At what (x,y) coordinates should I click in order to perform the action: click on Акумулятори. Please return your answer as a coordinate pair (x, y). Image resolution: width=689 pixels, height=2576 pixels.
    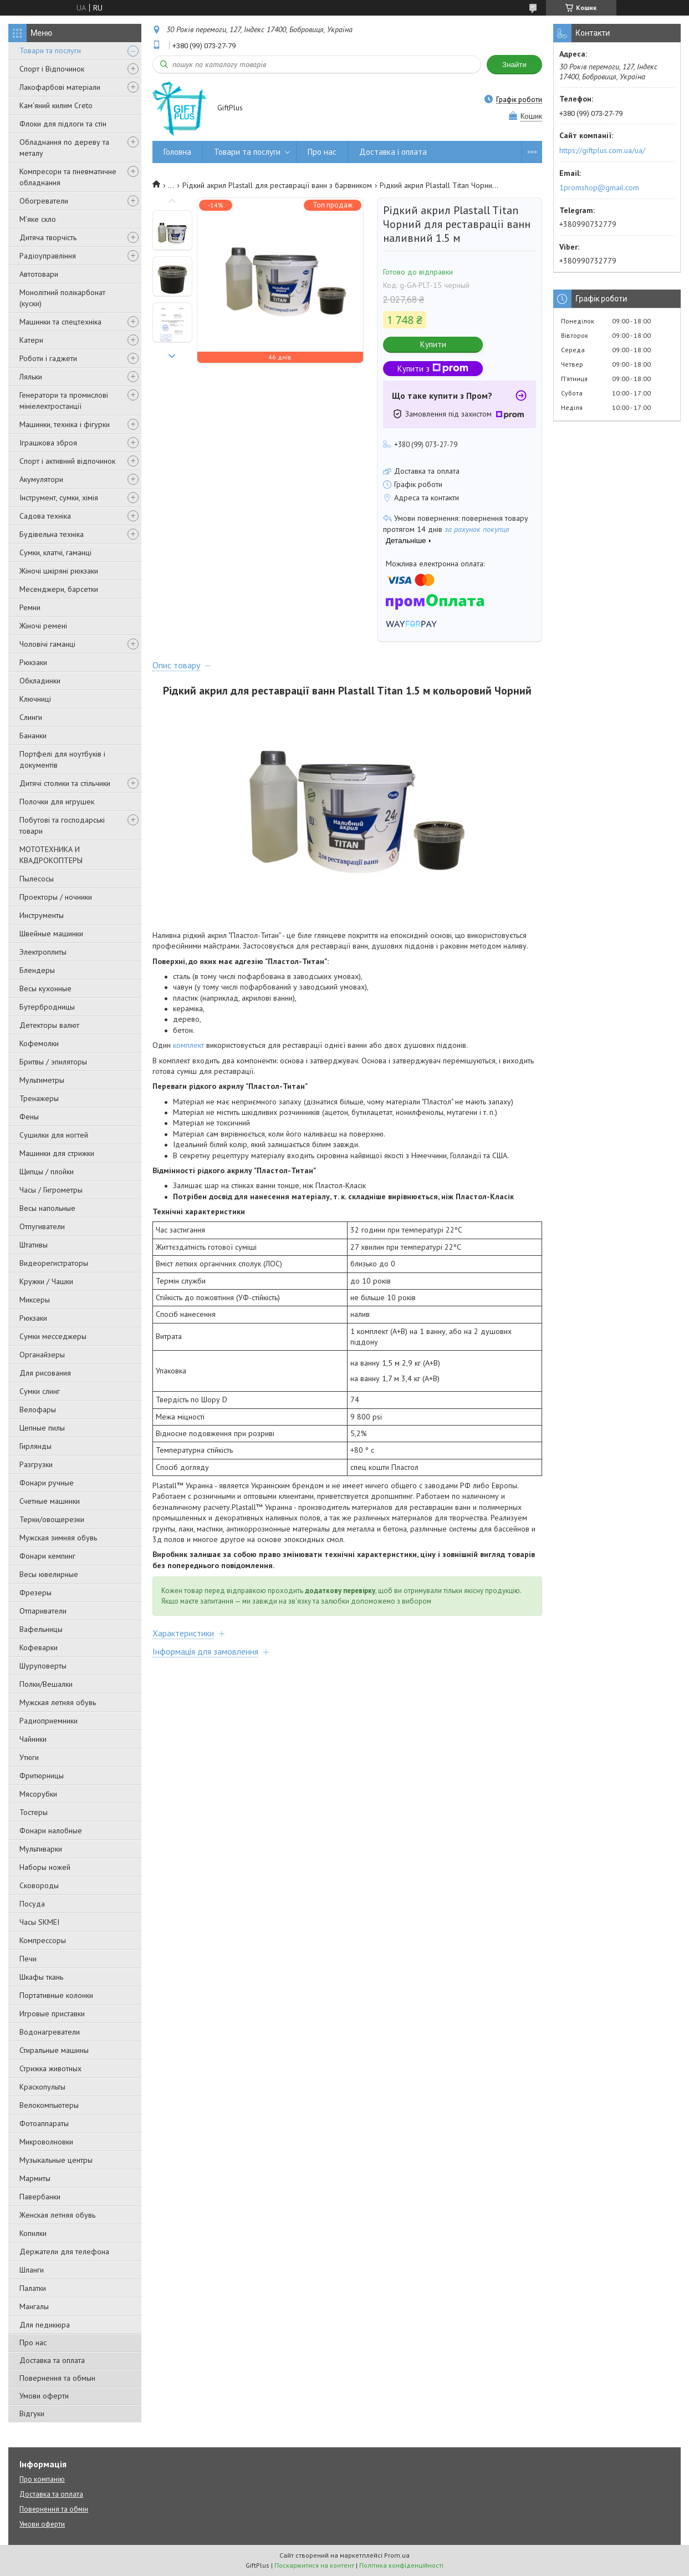
    Looking at the image, I should click on (41, 479).